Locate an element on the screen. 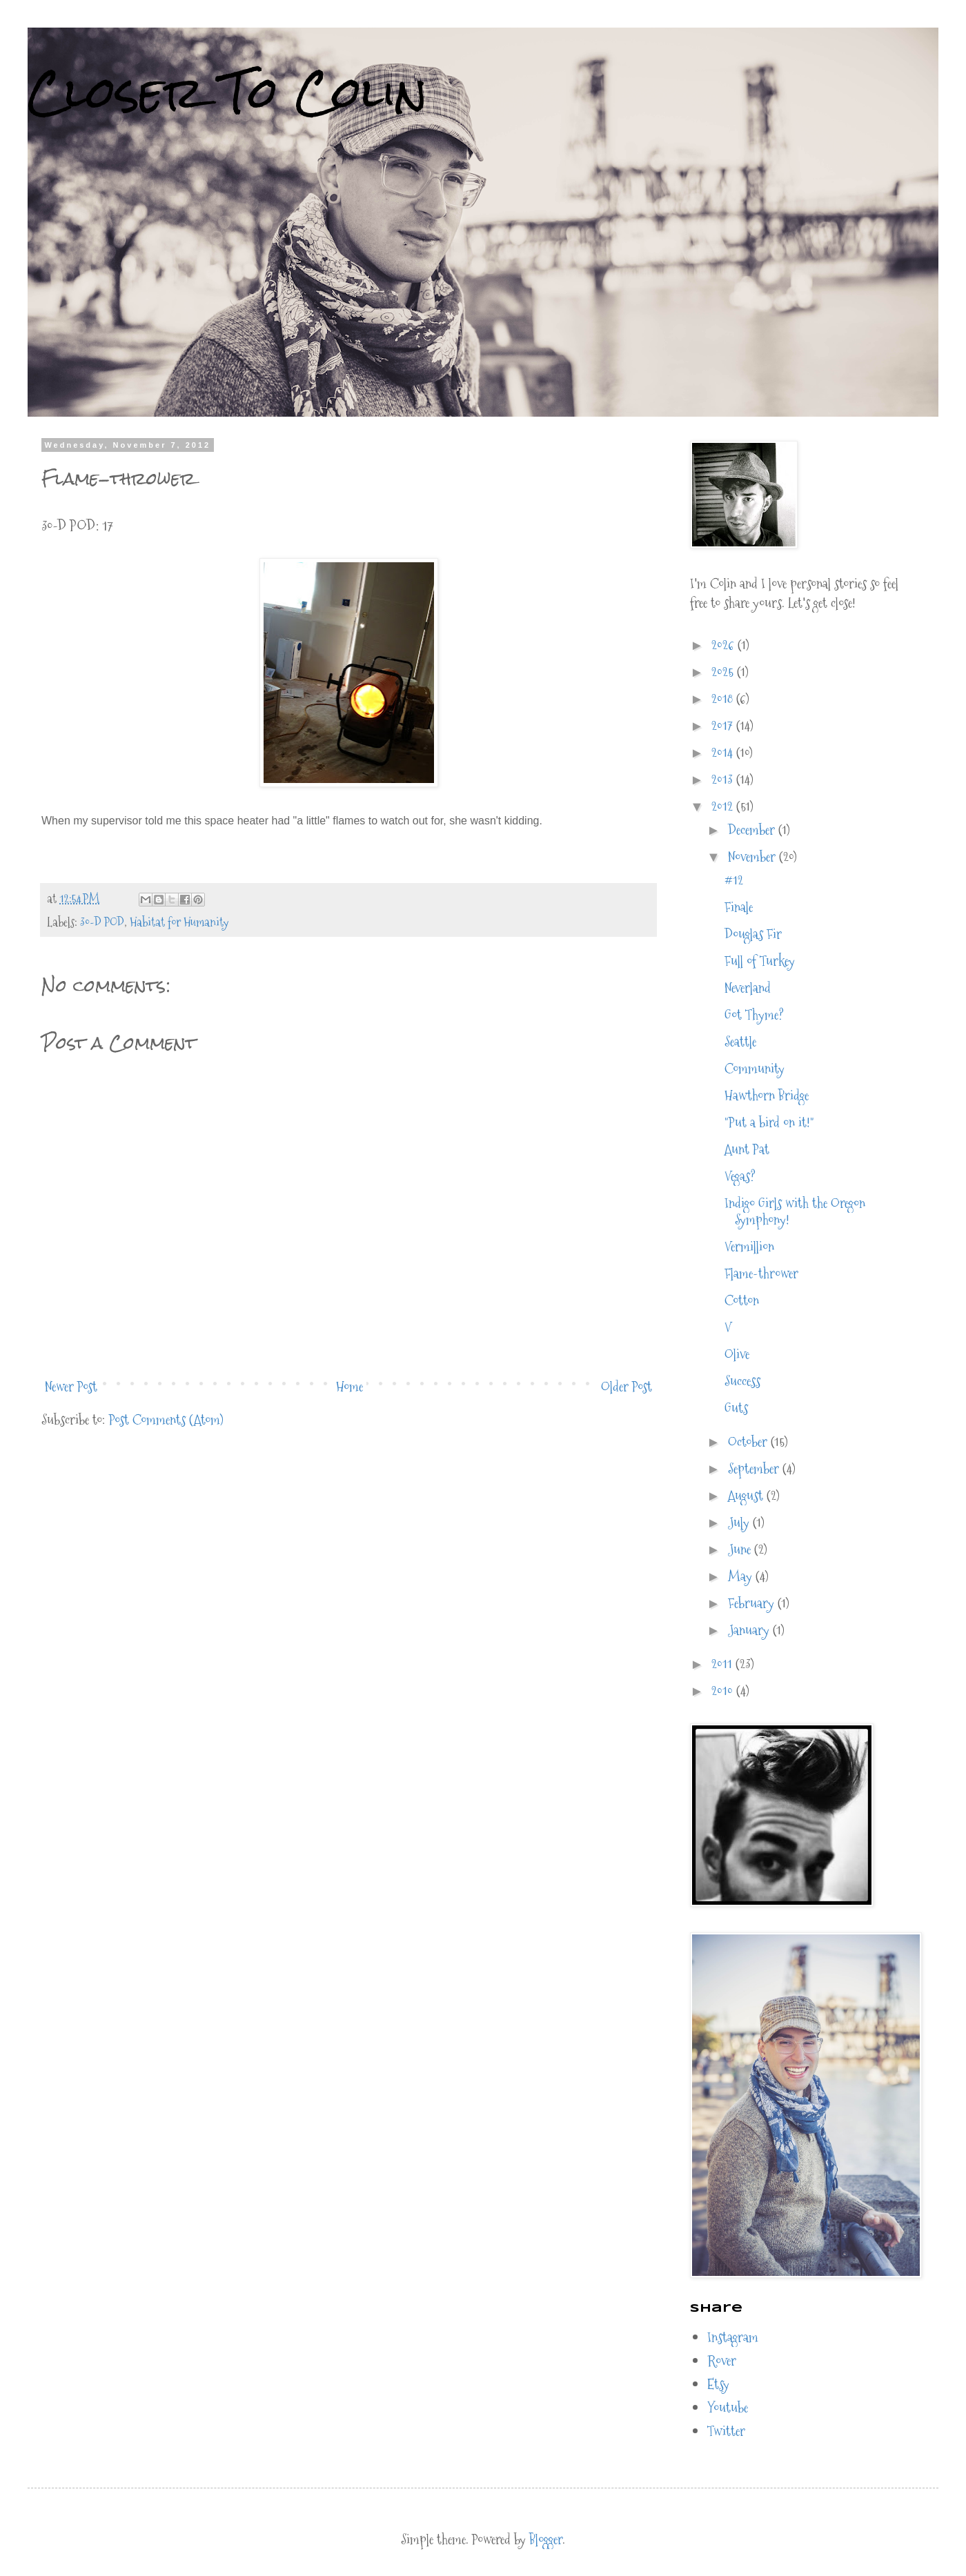 The height and width of the screenshot is (2576, 966). Older Post is located at coordinates (626, 1386).